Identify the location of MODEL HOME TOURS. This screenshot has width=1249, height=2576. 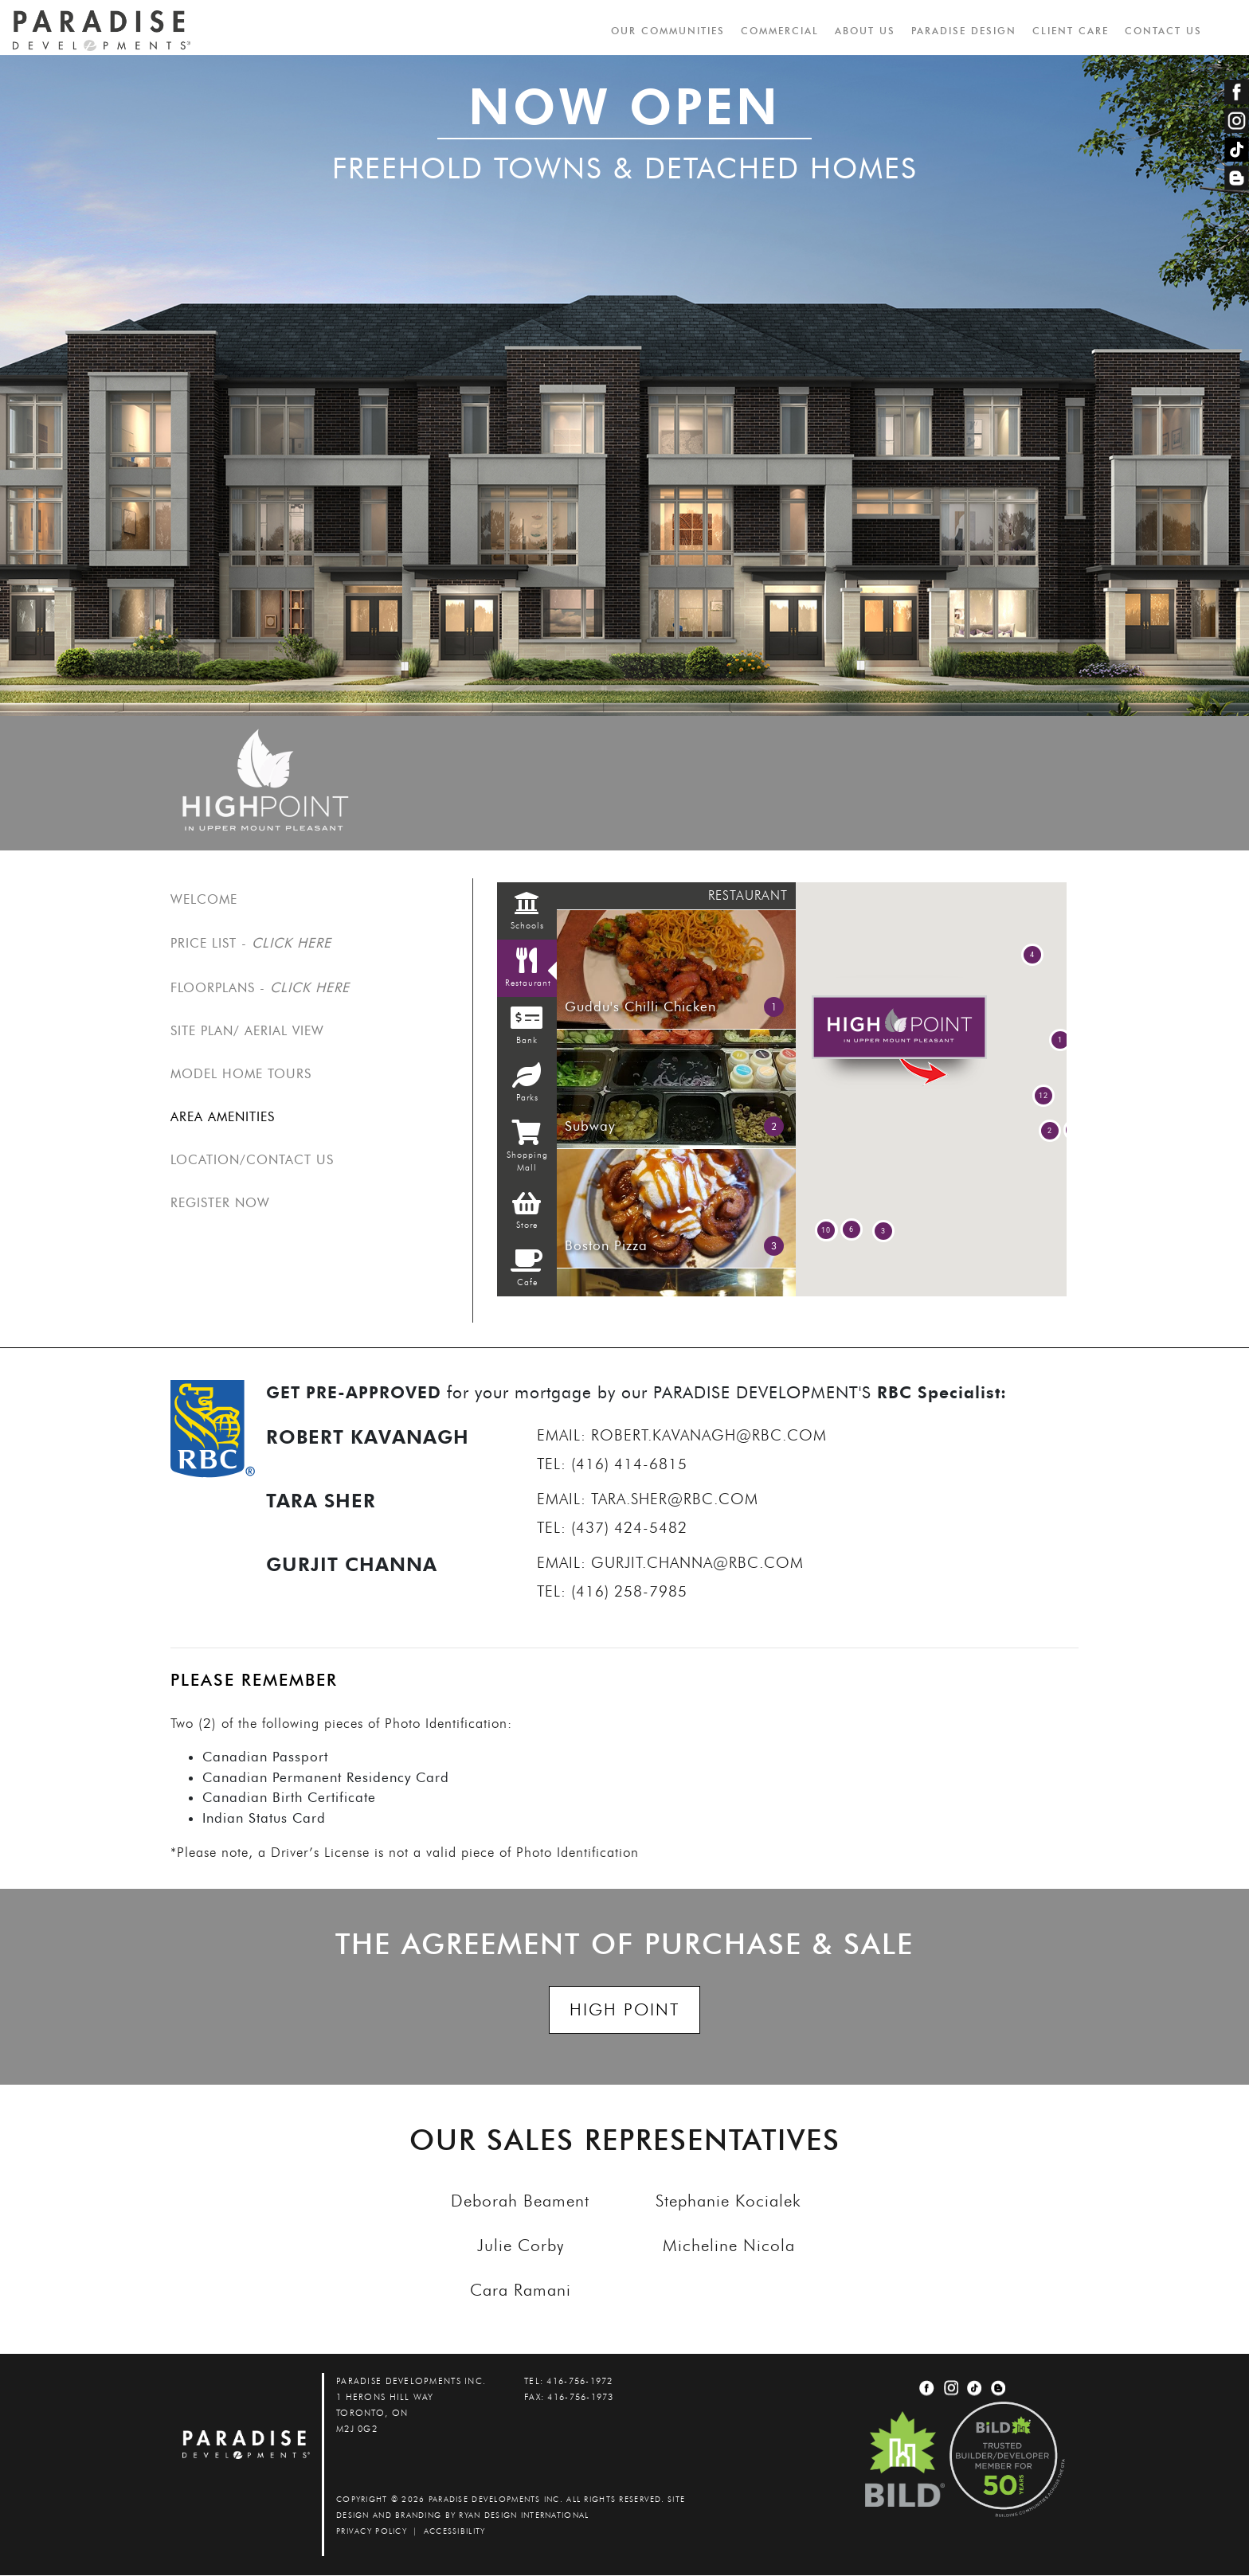
(240, 1074).